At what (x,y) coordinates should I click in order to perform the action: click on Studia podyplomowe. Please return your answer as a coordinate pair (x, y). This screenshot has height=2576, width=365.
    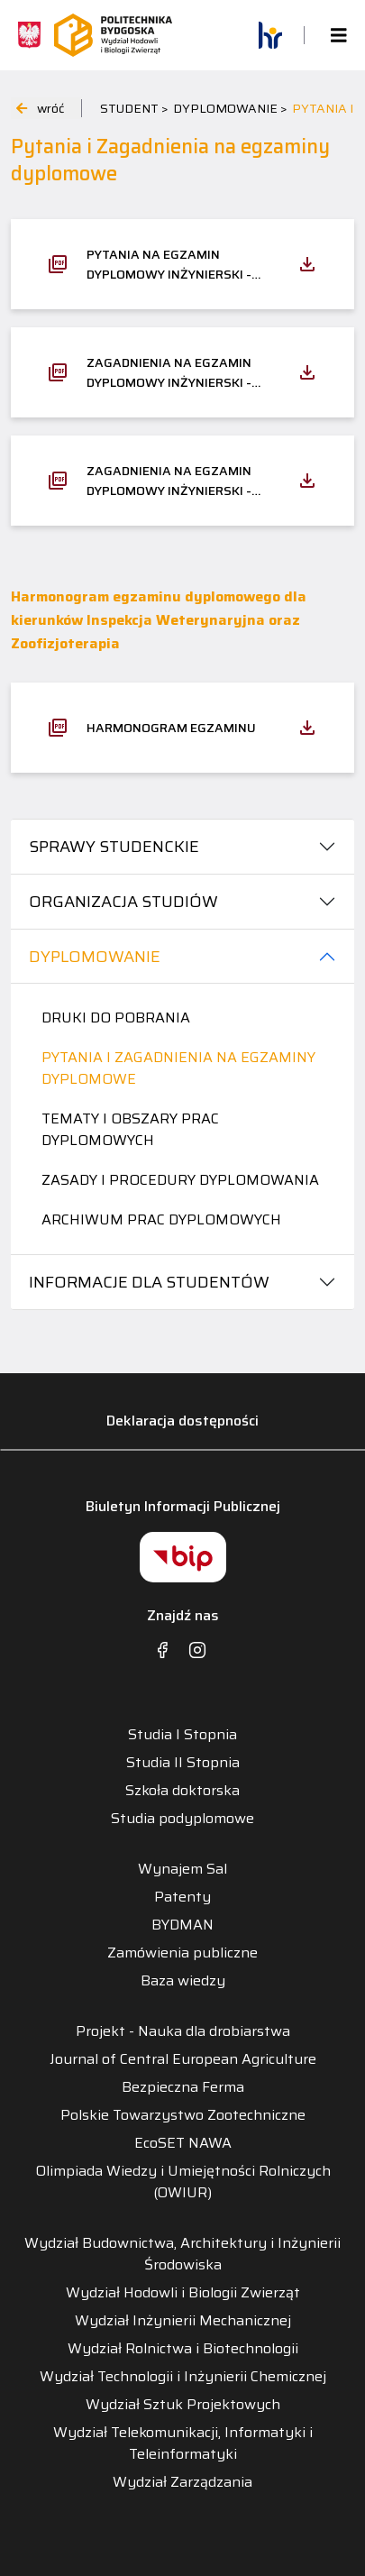
    Looking at the image, I should click on (182, 1818).